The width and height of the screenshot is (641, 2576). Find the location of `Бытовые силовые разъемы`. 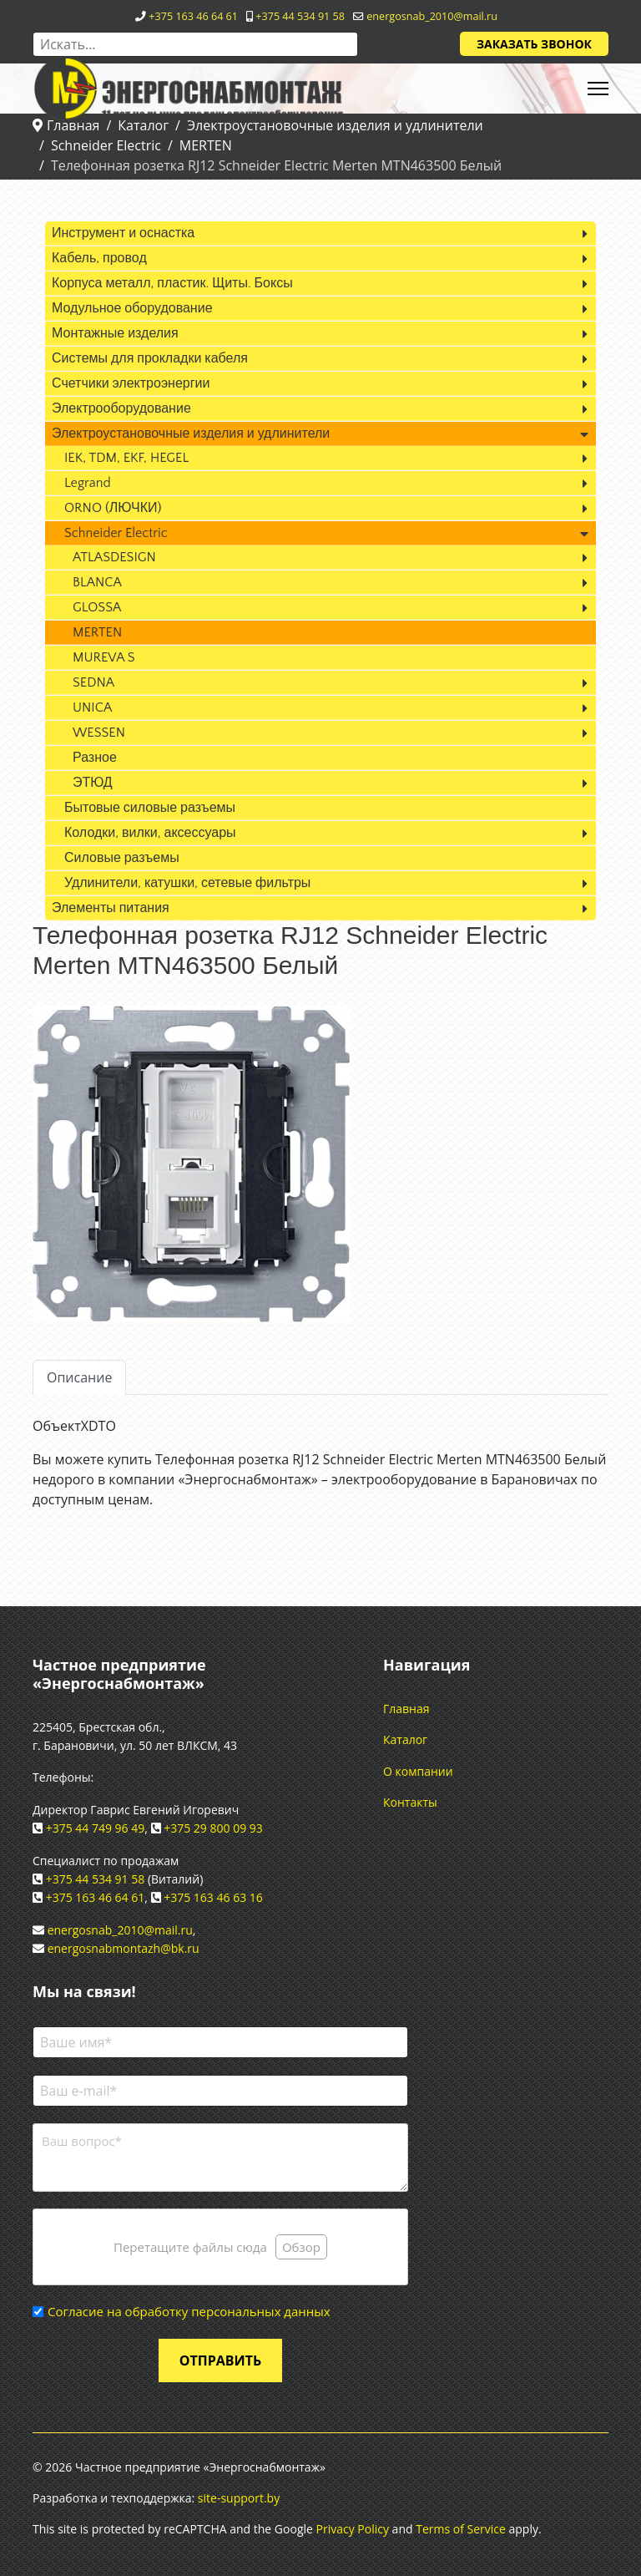

Бытовые силовые разъемы is located at coordinates (149, 807).